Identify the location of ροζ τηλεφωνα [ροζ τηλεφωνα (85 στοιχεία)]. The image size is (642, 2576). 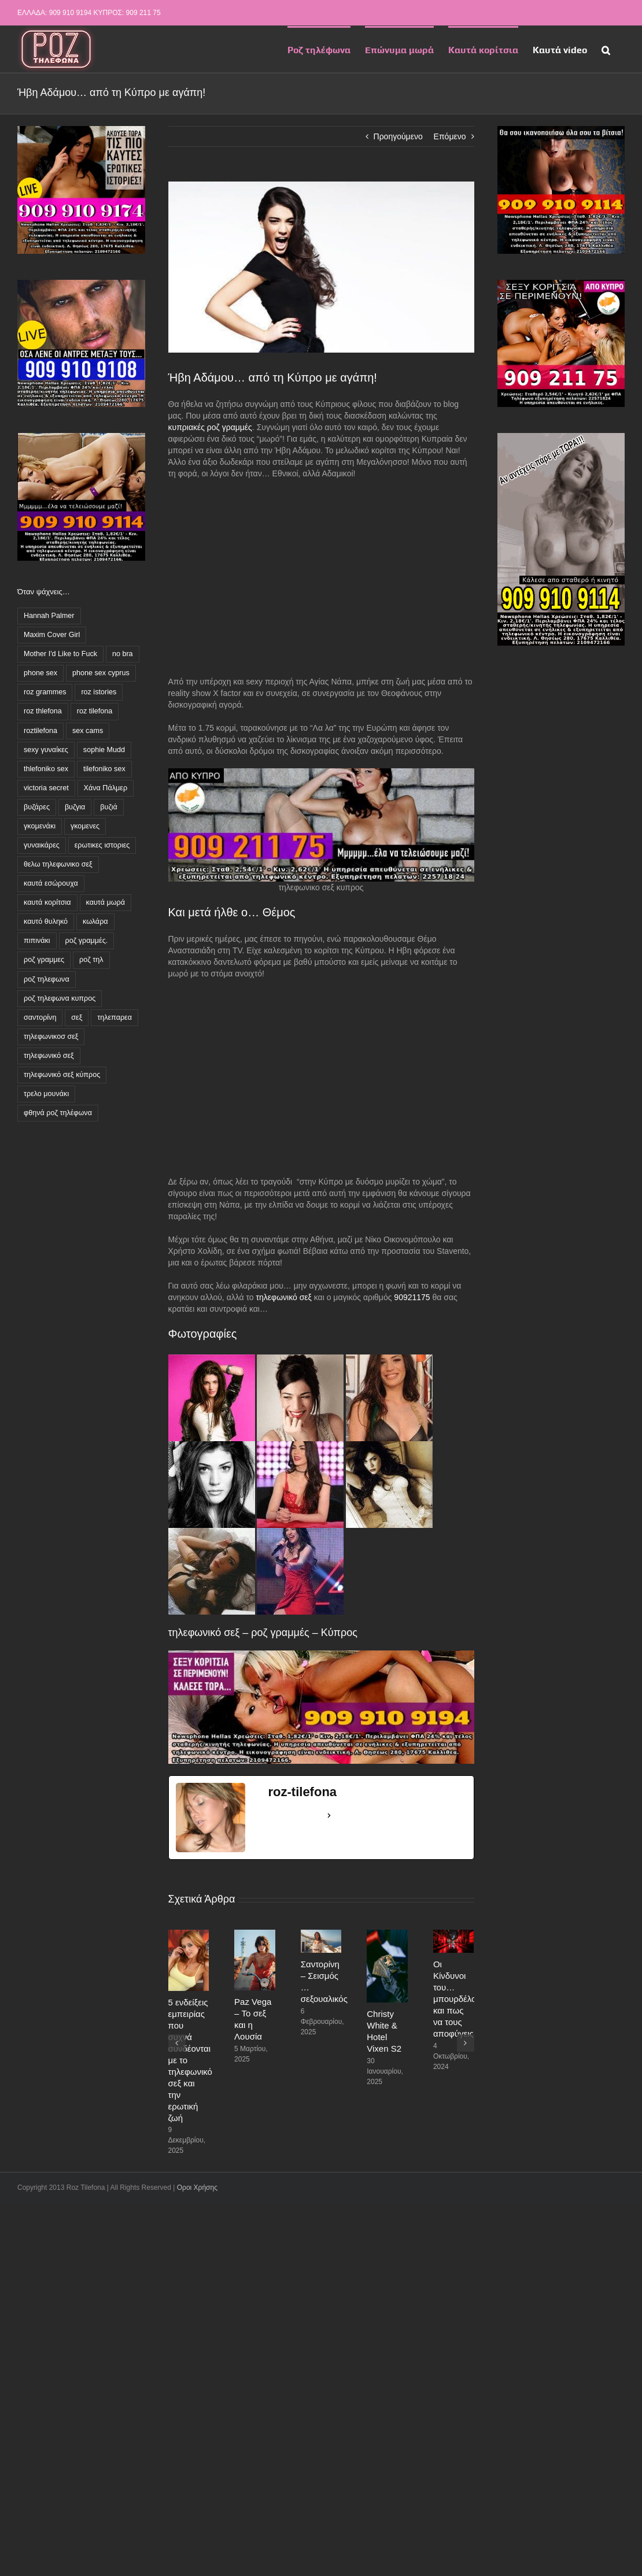
(46, 979).